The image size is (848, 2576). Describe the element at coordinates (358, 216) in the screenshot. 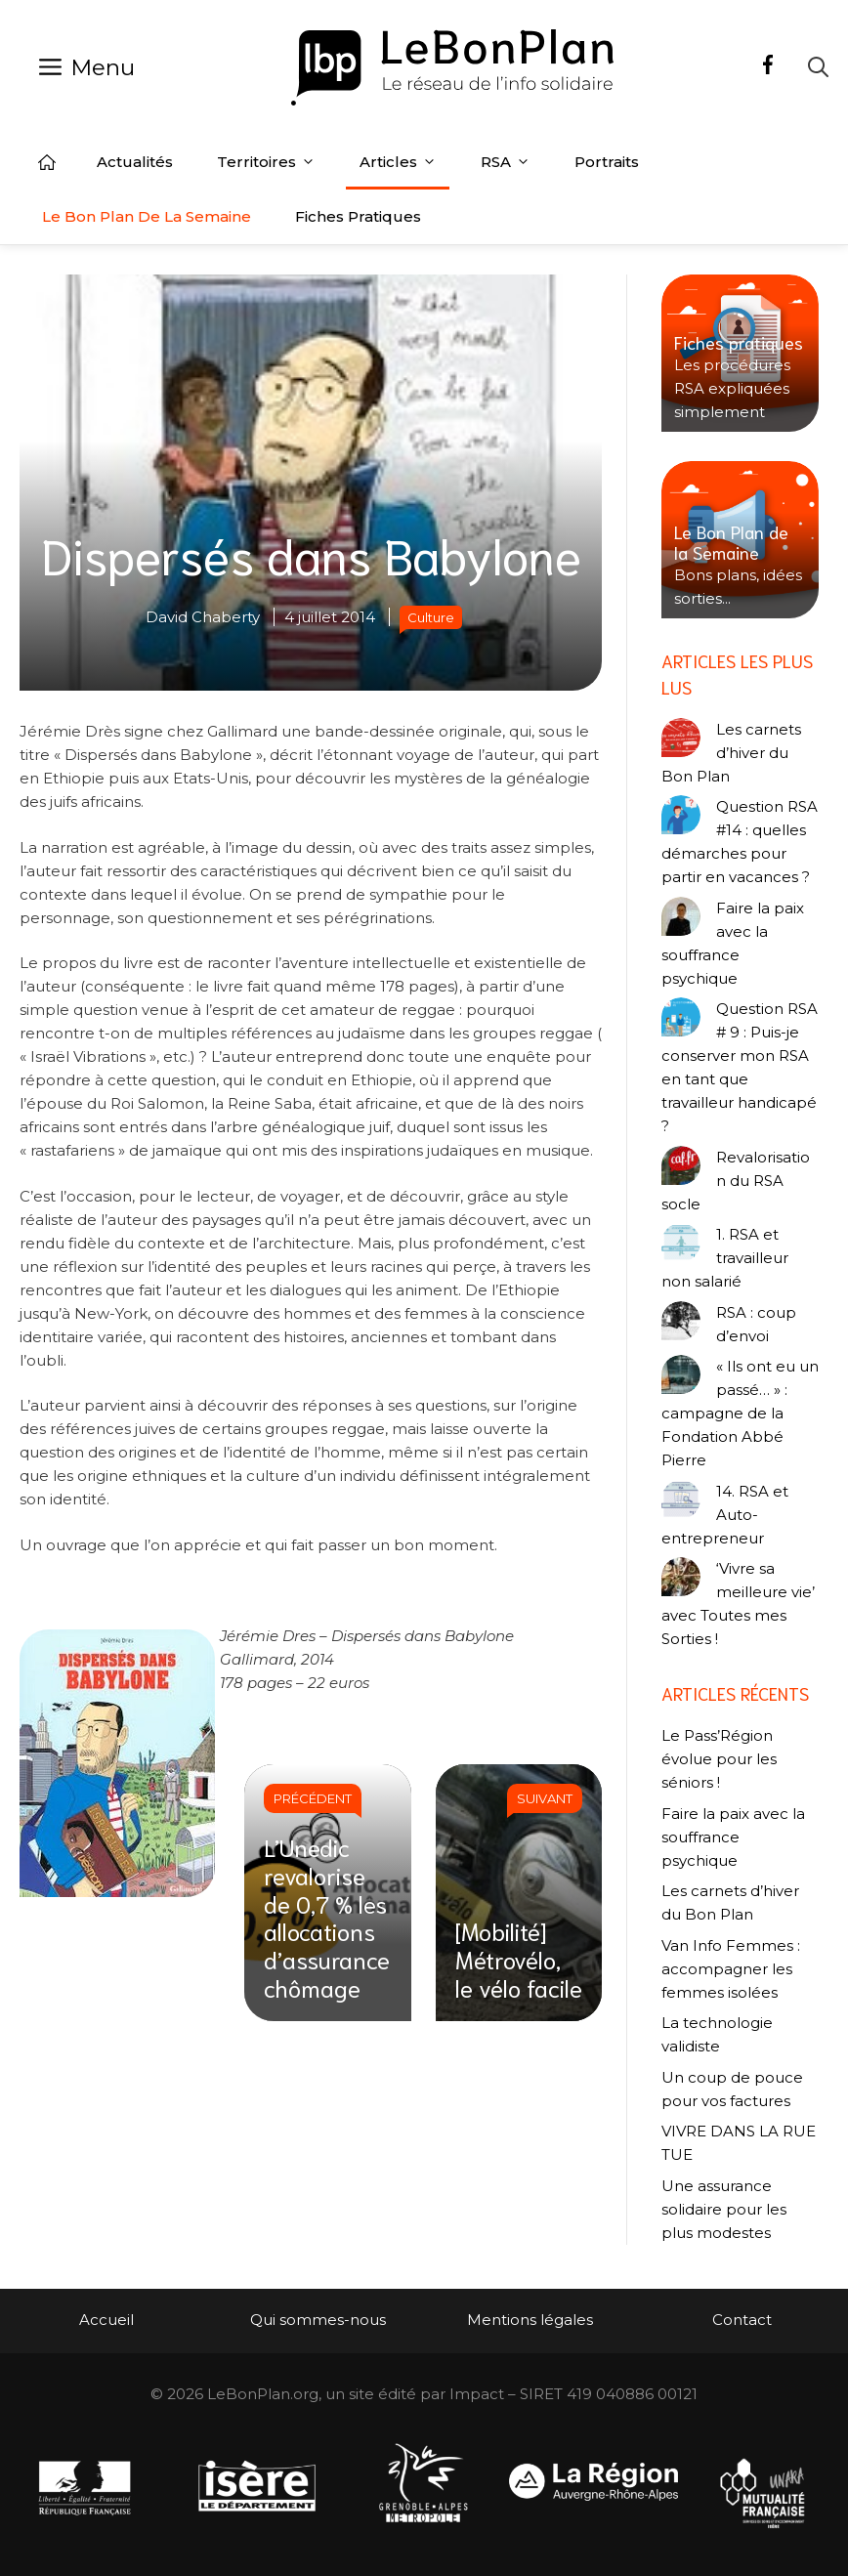

I see `Fiches pratiques` at that location.